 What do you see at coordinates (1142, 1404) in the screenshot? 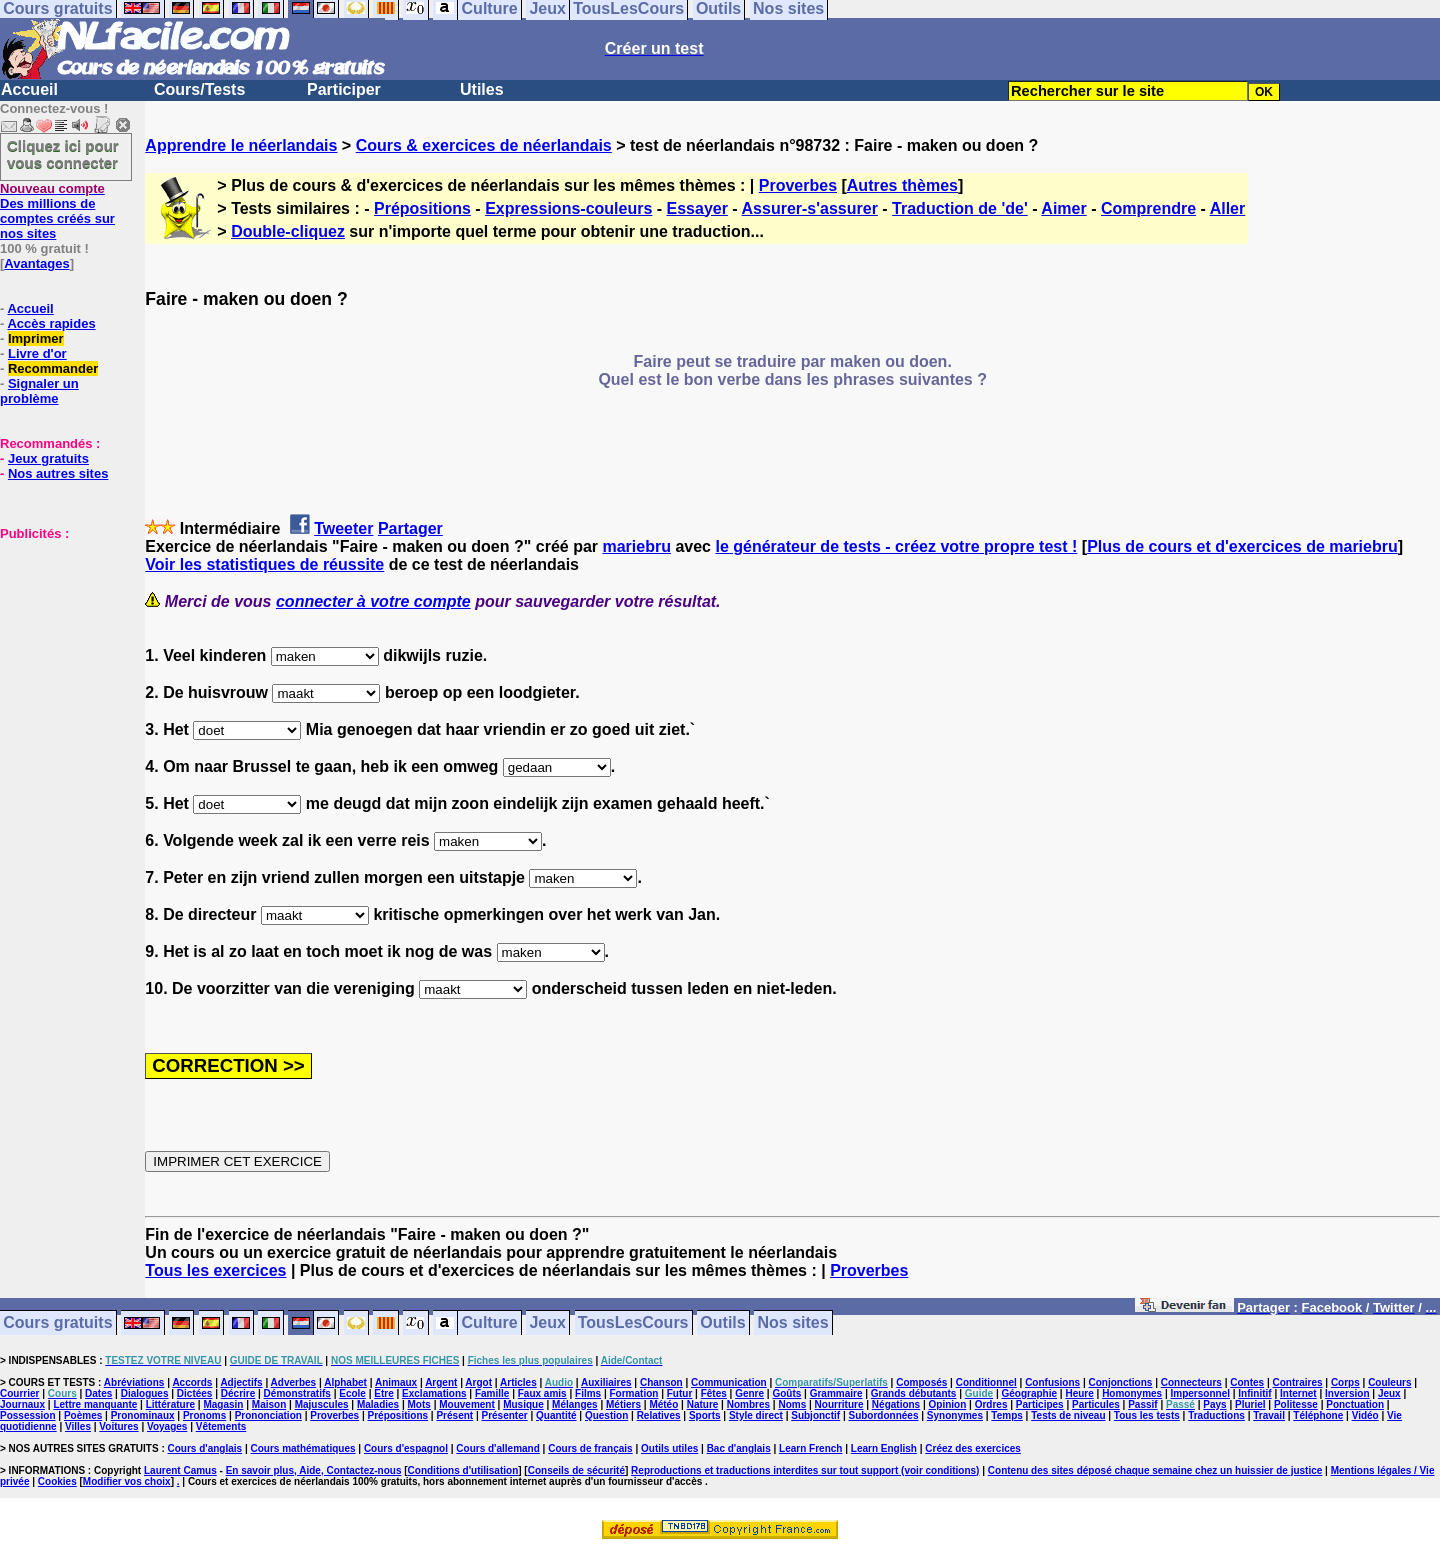
I see `Passif` at bounding box center [1142, 1404].